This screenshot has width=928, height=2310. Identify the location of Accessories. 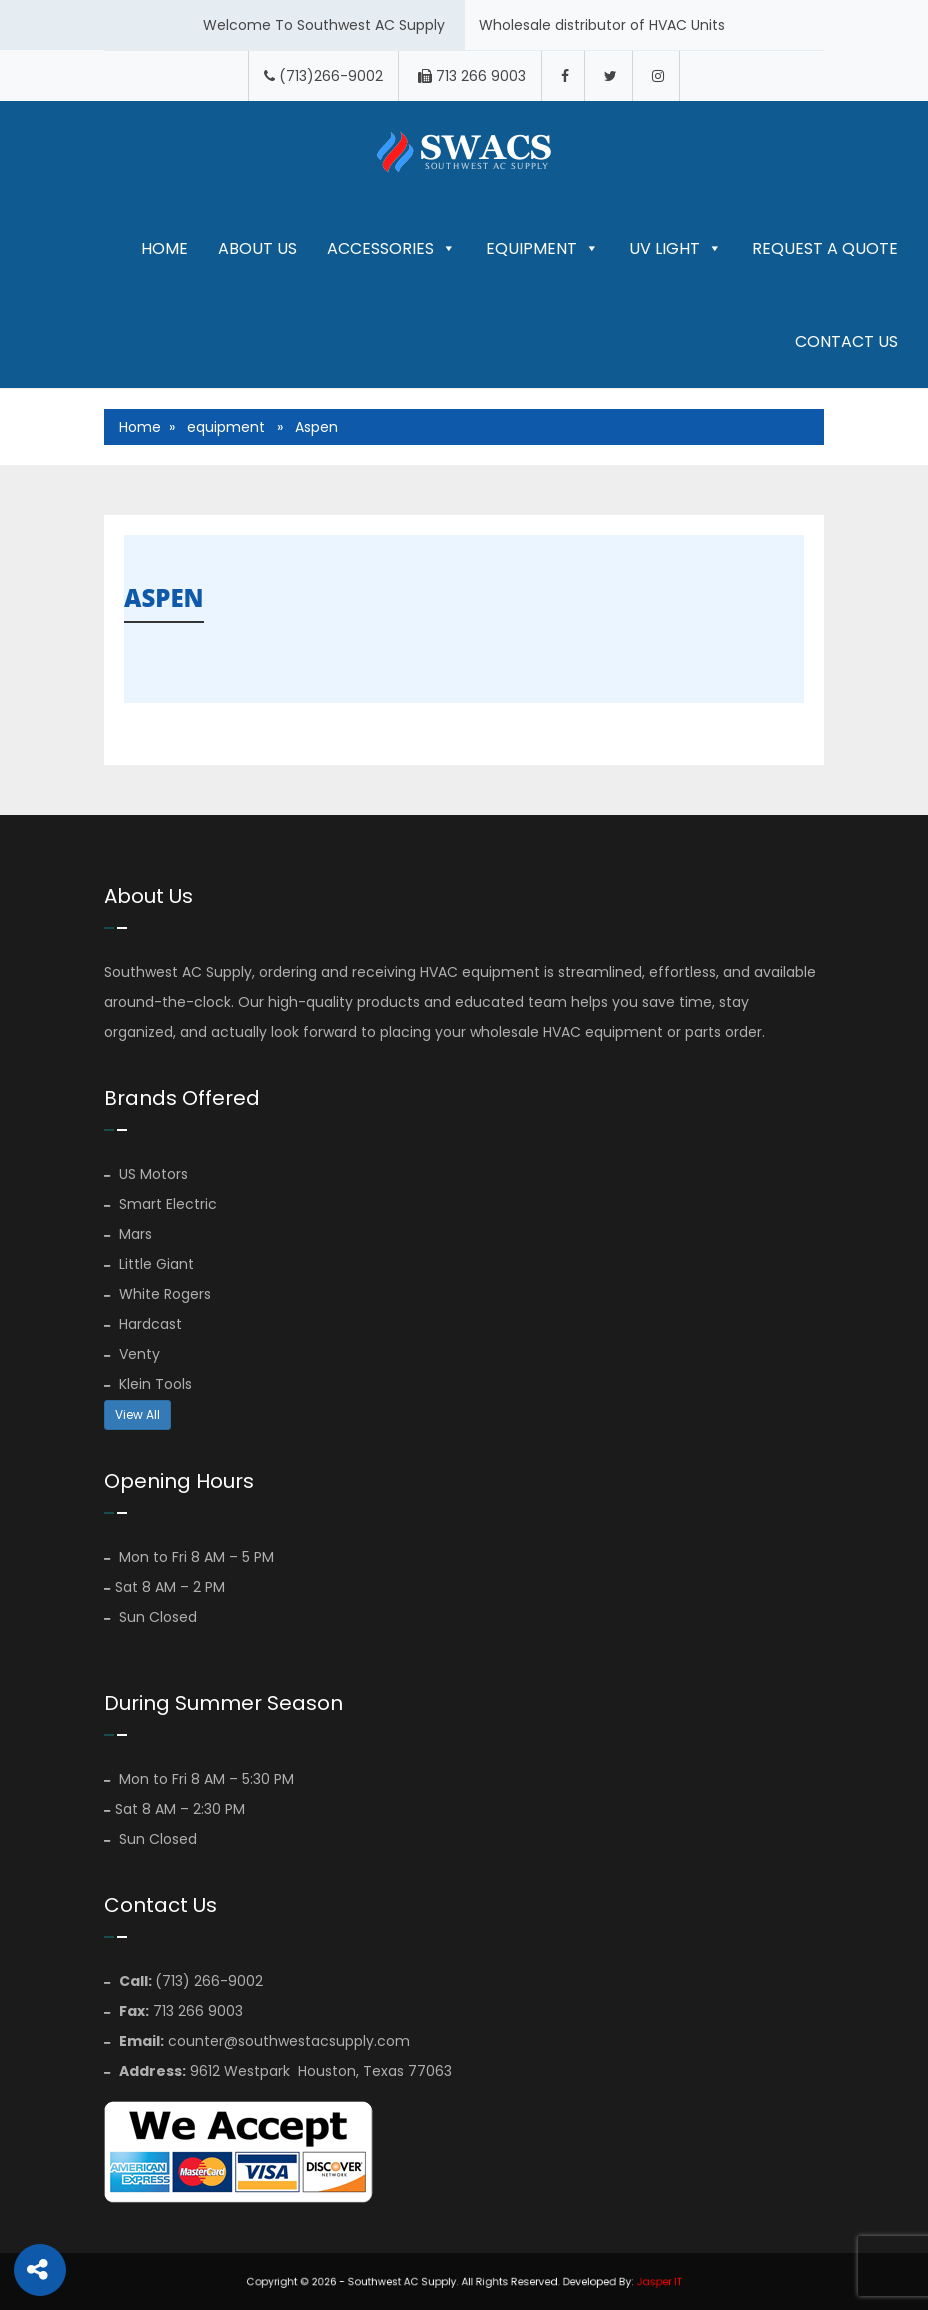
(391, 248).